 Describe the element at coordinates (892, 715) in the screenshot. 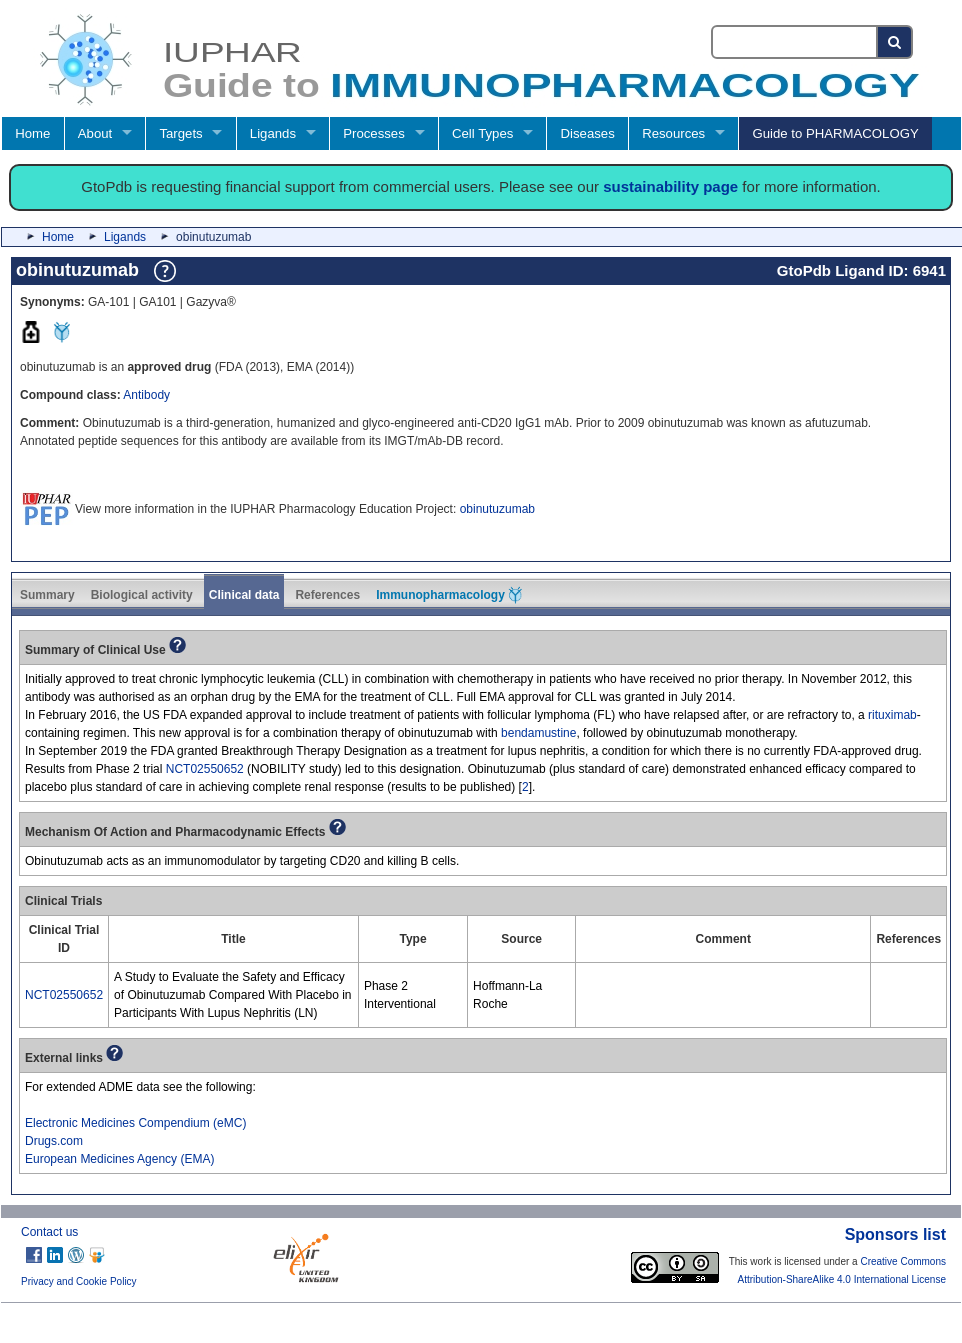

I see `rituximab` at that location.